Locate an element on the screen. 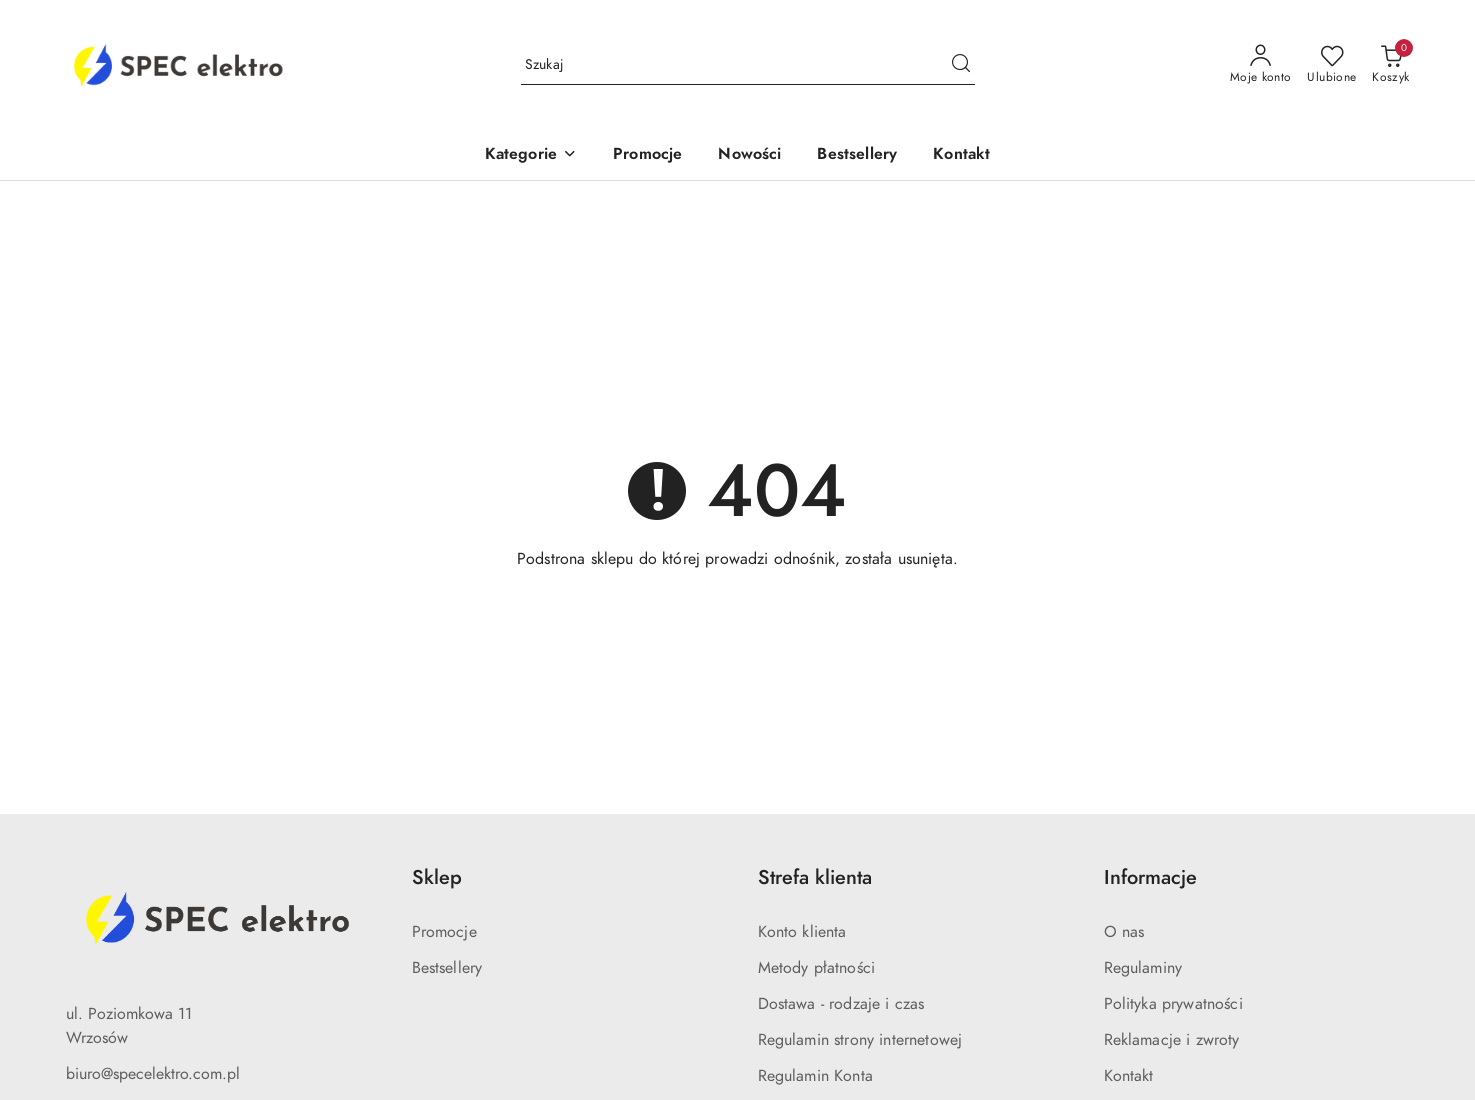 This screenshot has width=1475, height=1100. [Szukaj i przejdź do wyników wyszukiwania] is located at coordinates (961, 65).